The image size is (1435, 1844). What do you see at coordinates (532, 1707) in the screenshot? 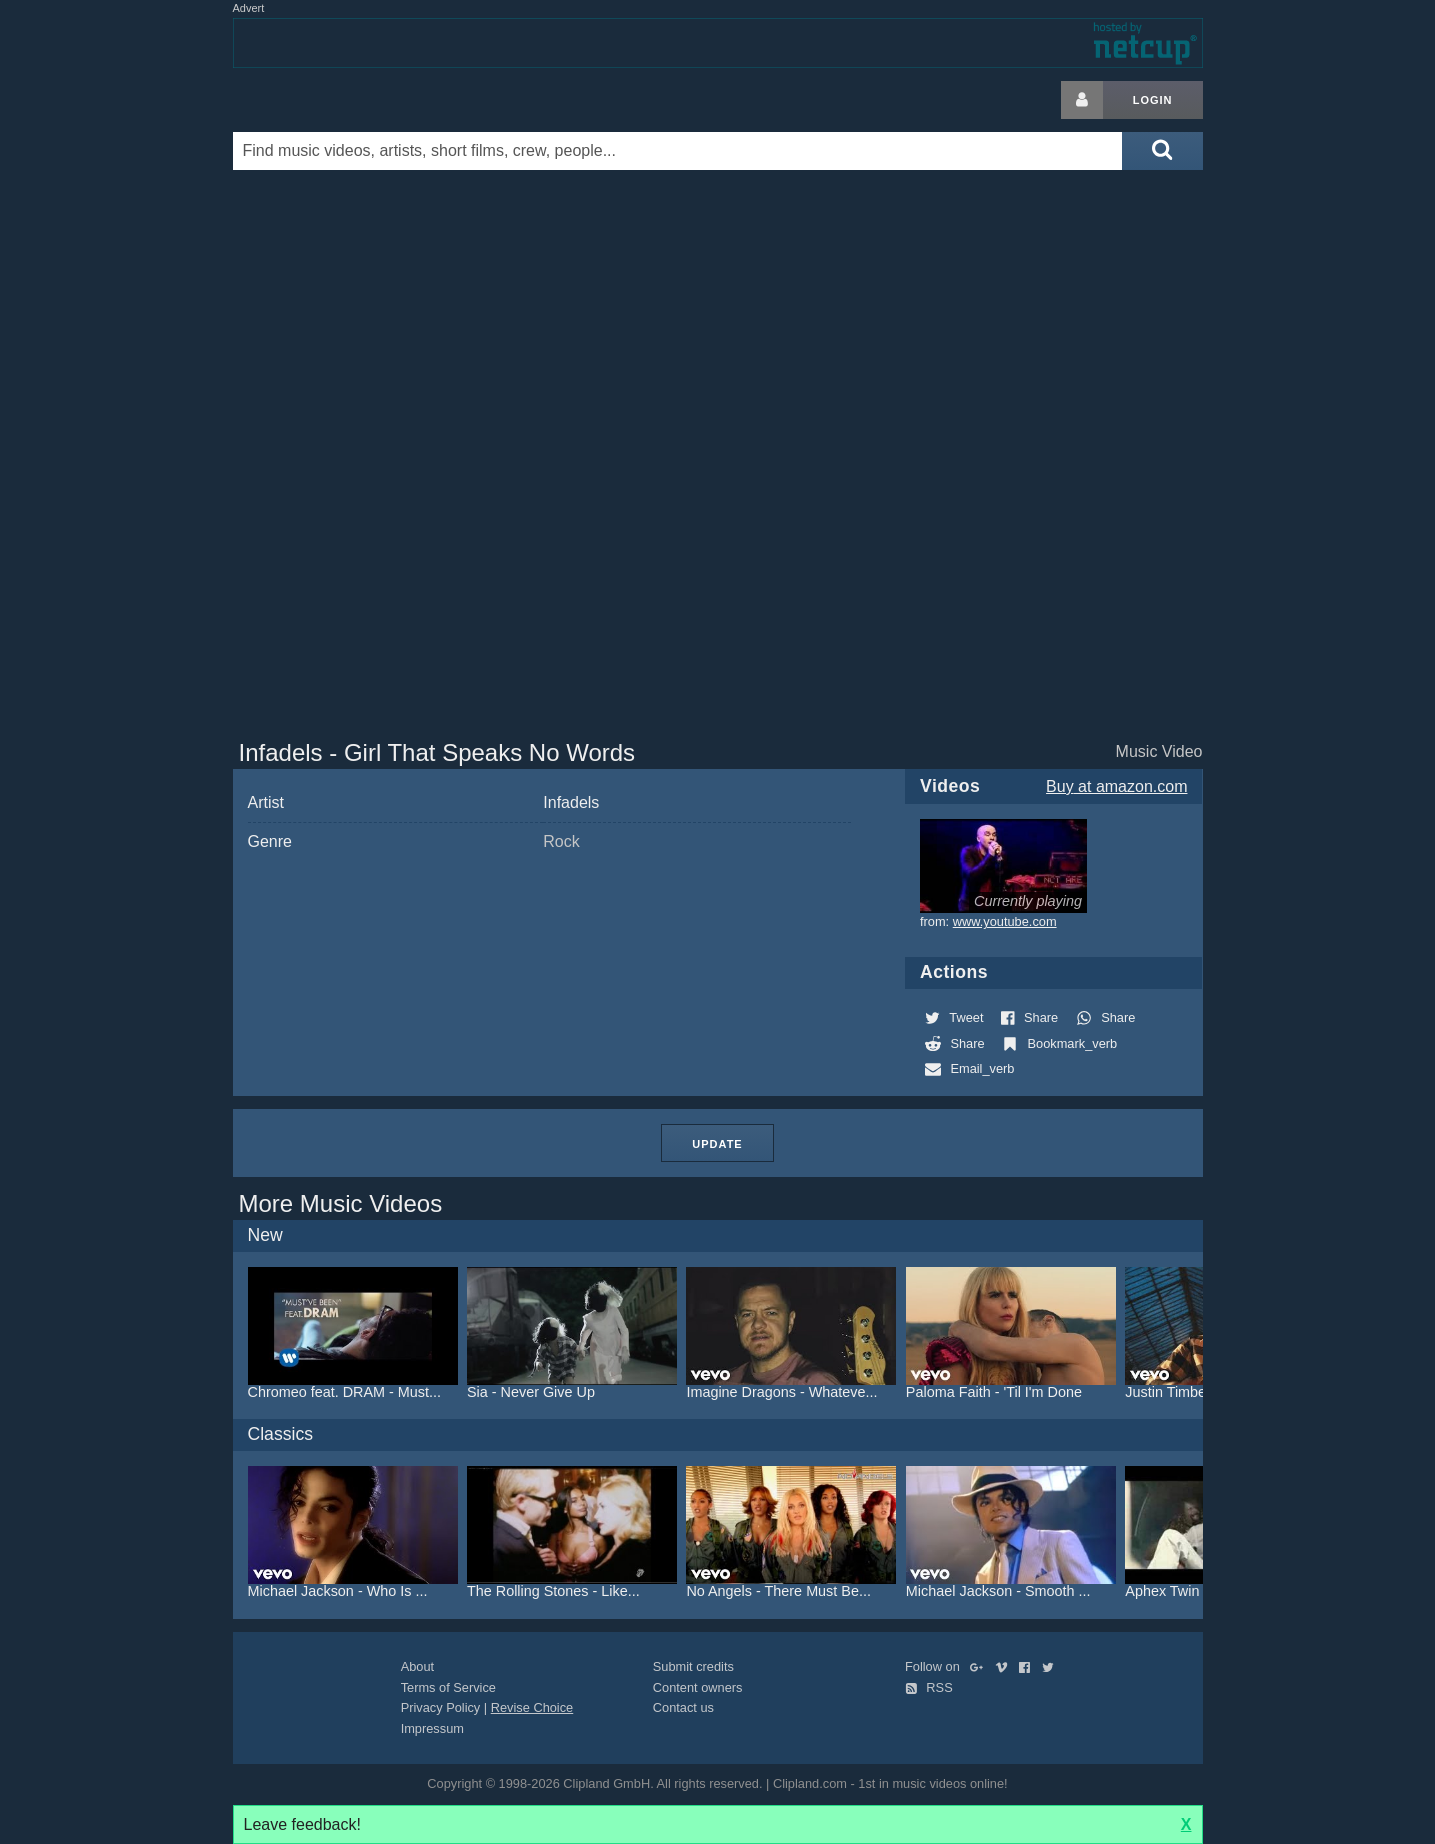
I see `Revise Choice` at bounding box center [532, 1707].